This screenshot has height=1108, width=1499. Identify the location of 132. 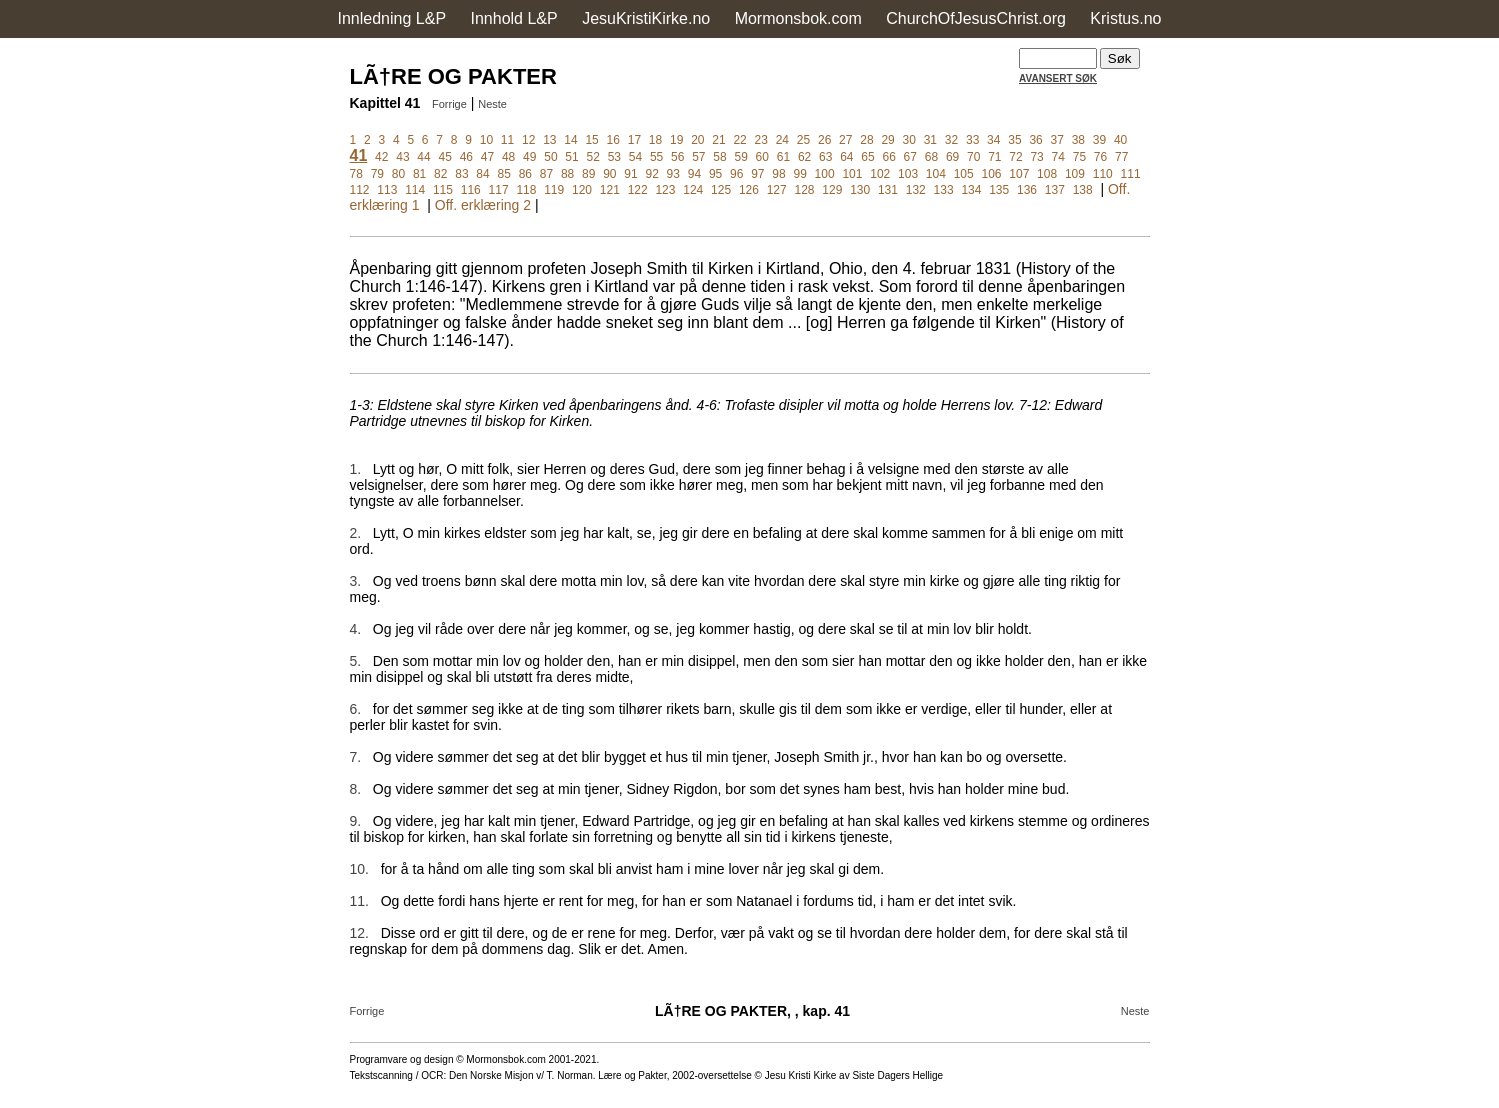
(916, 190).